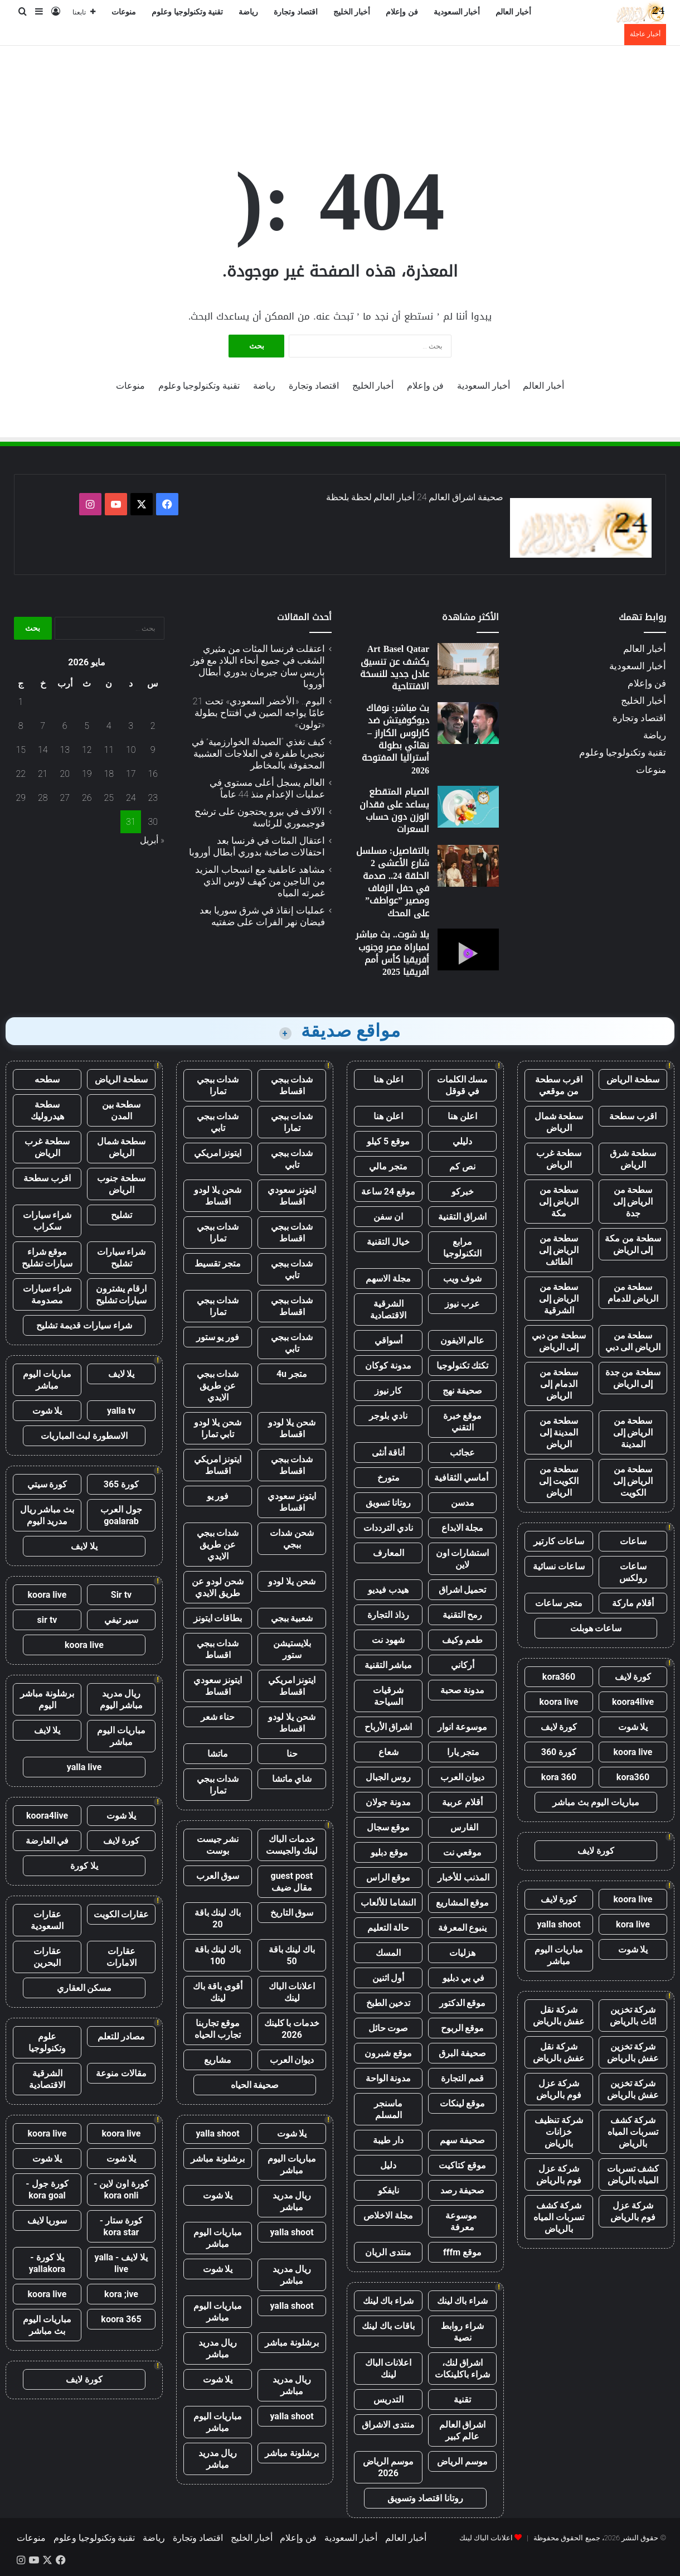  I want to click on 4 [مقالات نُشرت بتاريخ 4 May، 2026], so click(108, 726).